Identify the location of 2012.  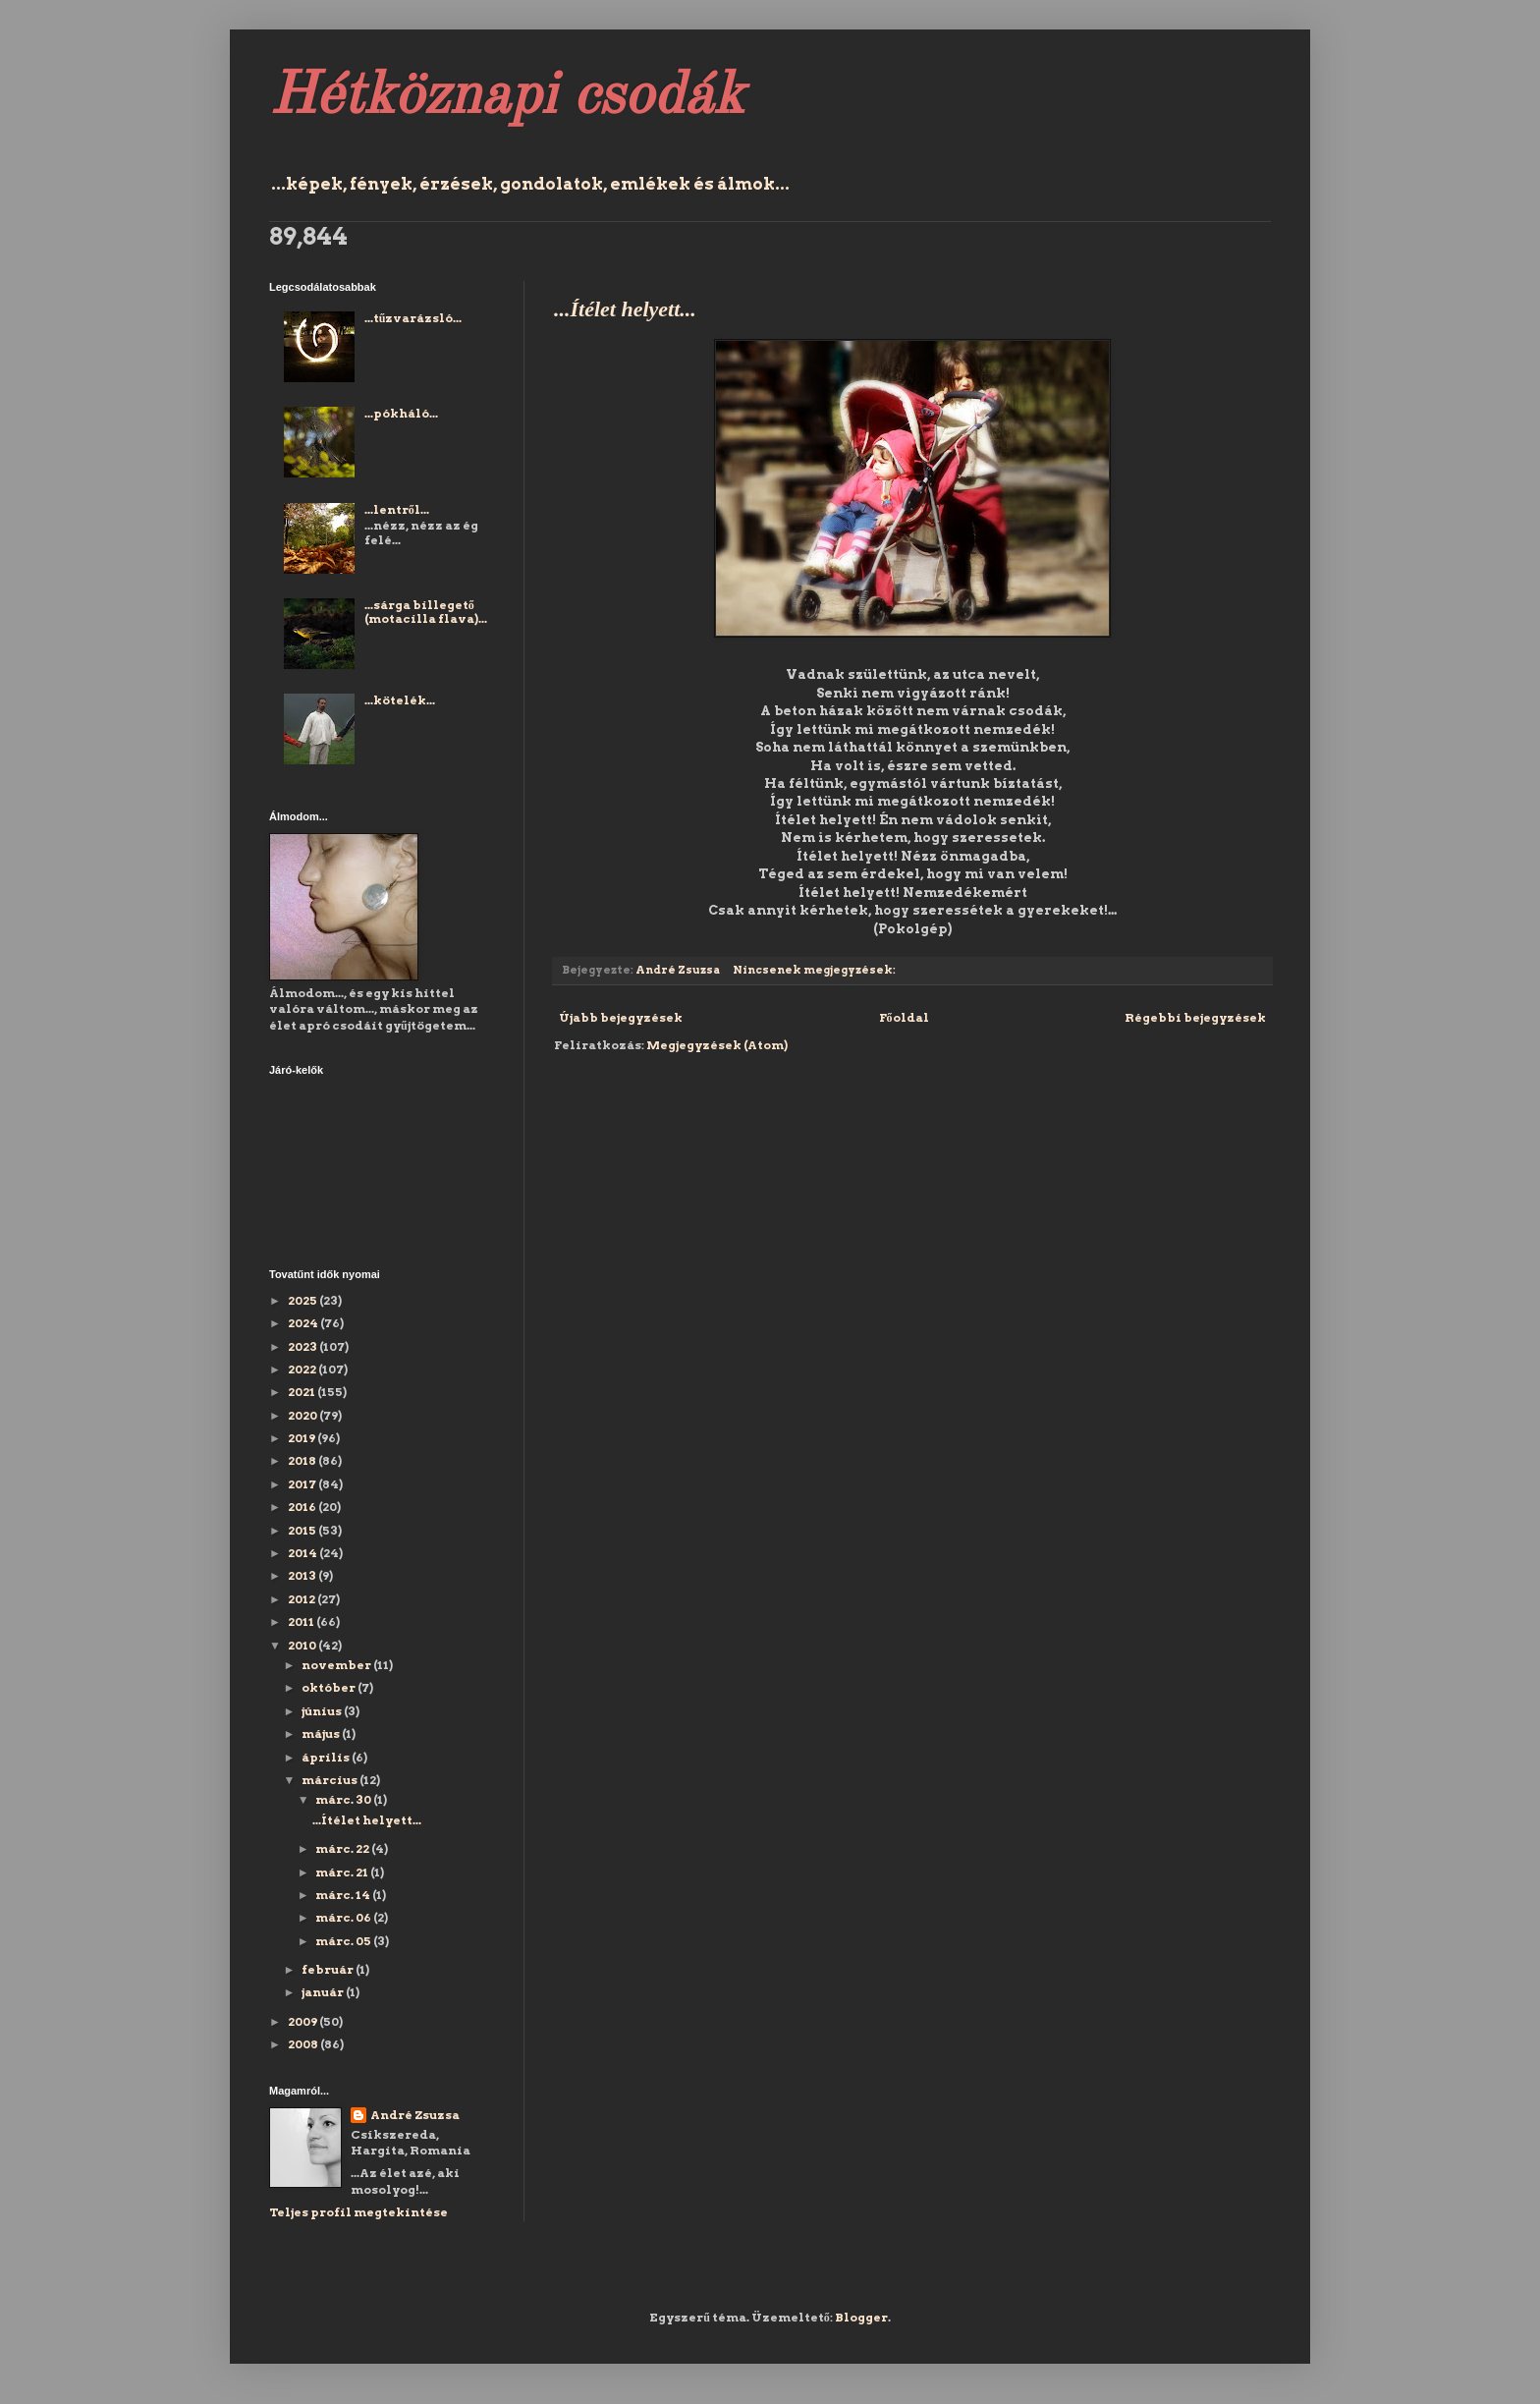
(302, 1599).